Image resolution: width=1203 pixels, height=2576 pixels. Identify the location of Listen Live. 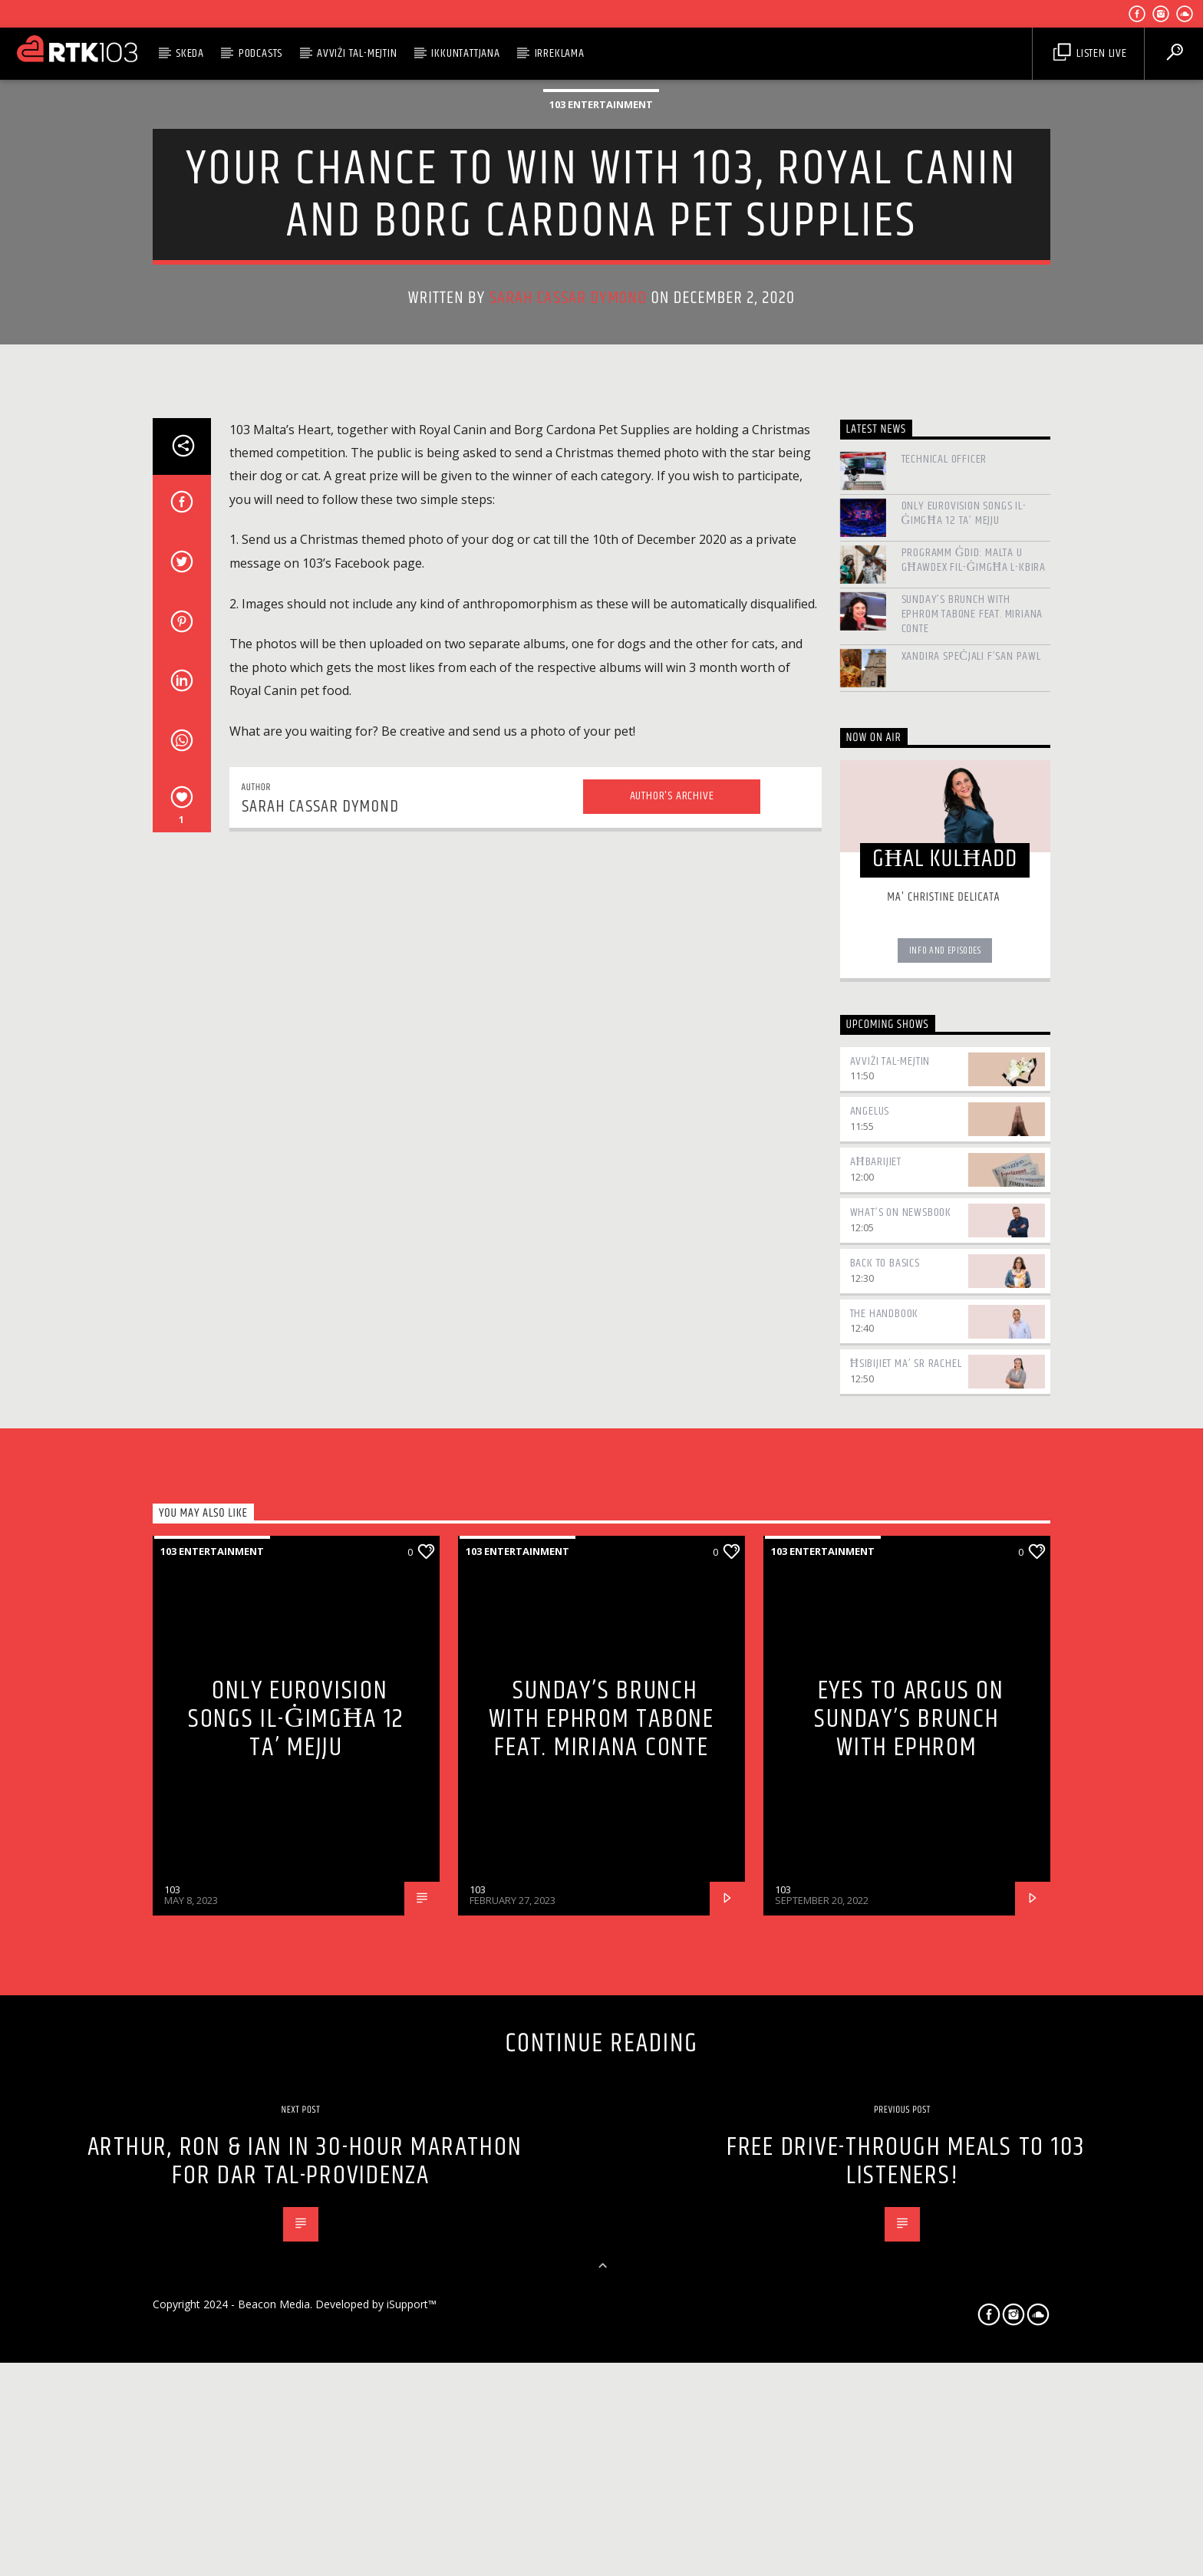
(1090, 53).